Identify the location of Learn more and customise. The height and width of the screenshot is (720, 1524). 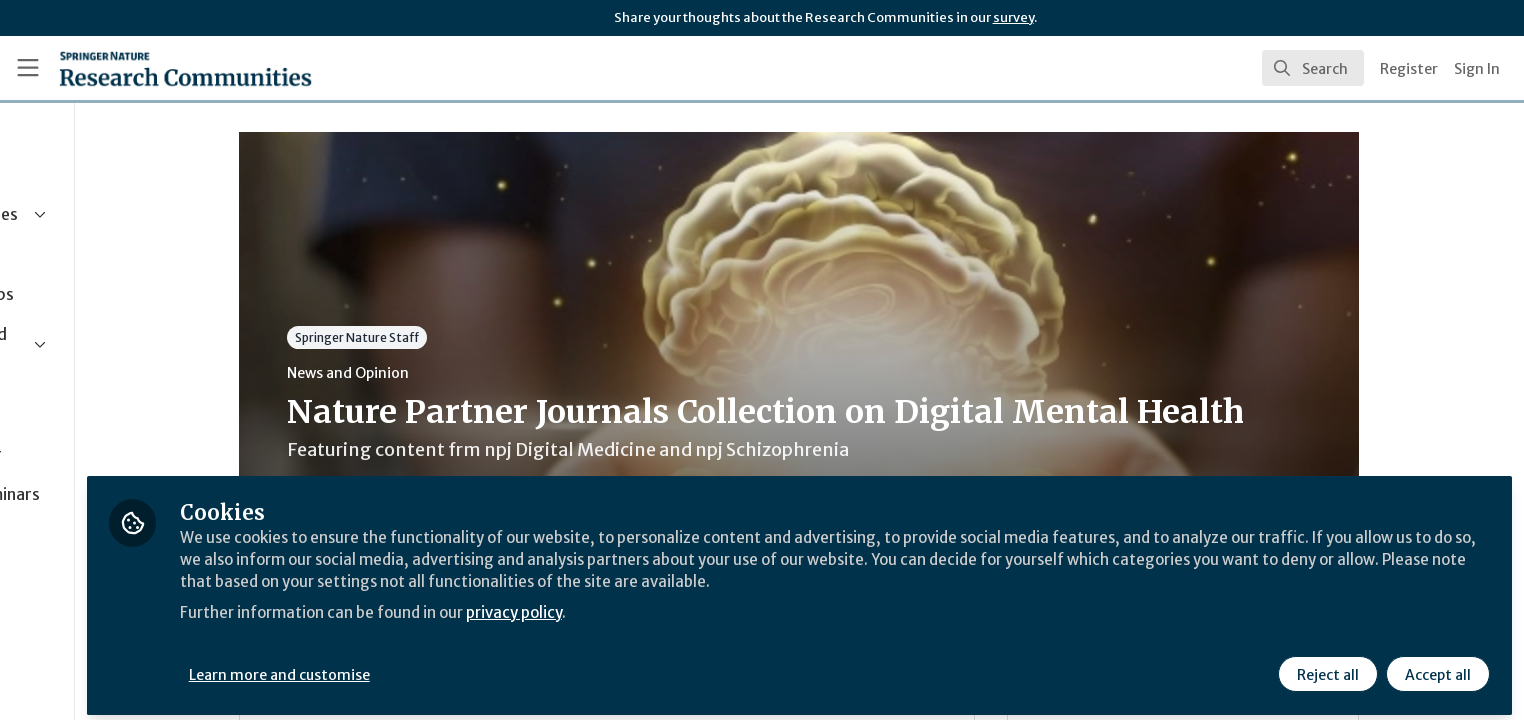
(461, 667).